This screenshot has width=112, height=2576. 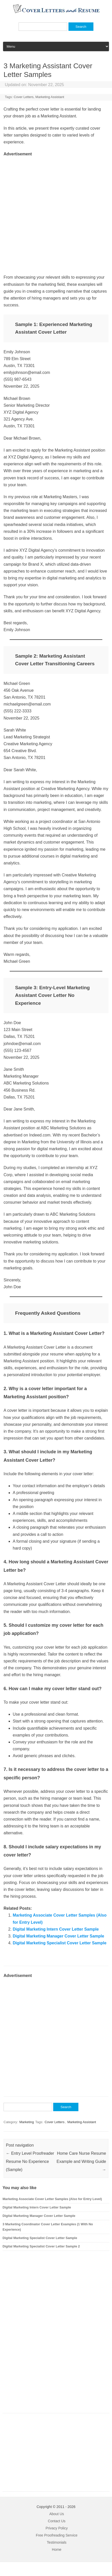 What do you see at coordinates (24, 97) in the screenshot?
I see `Cover Letters` at bounding box center [24, 97].